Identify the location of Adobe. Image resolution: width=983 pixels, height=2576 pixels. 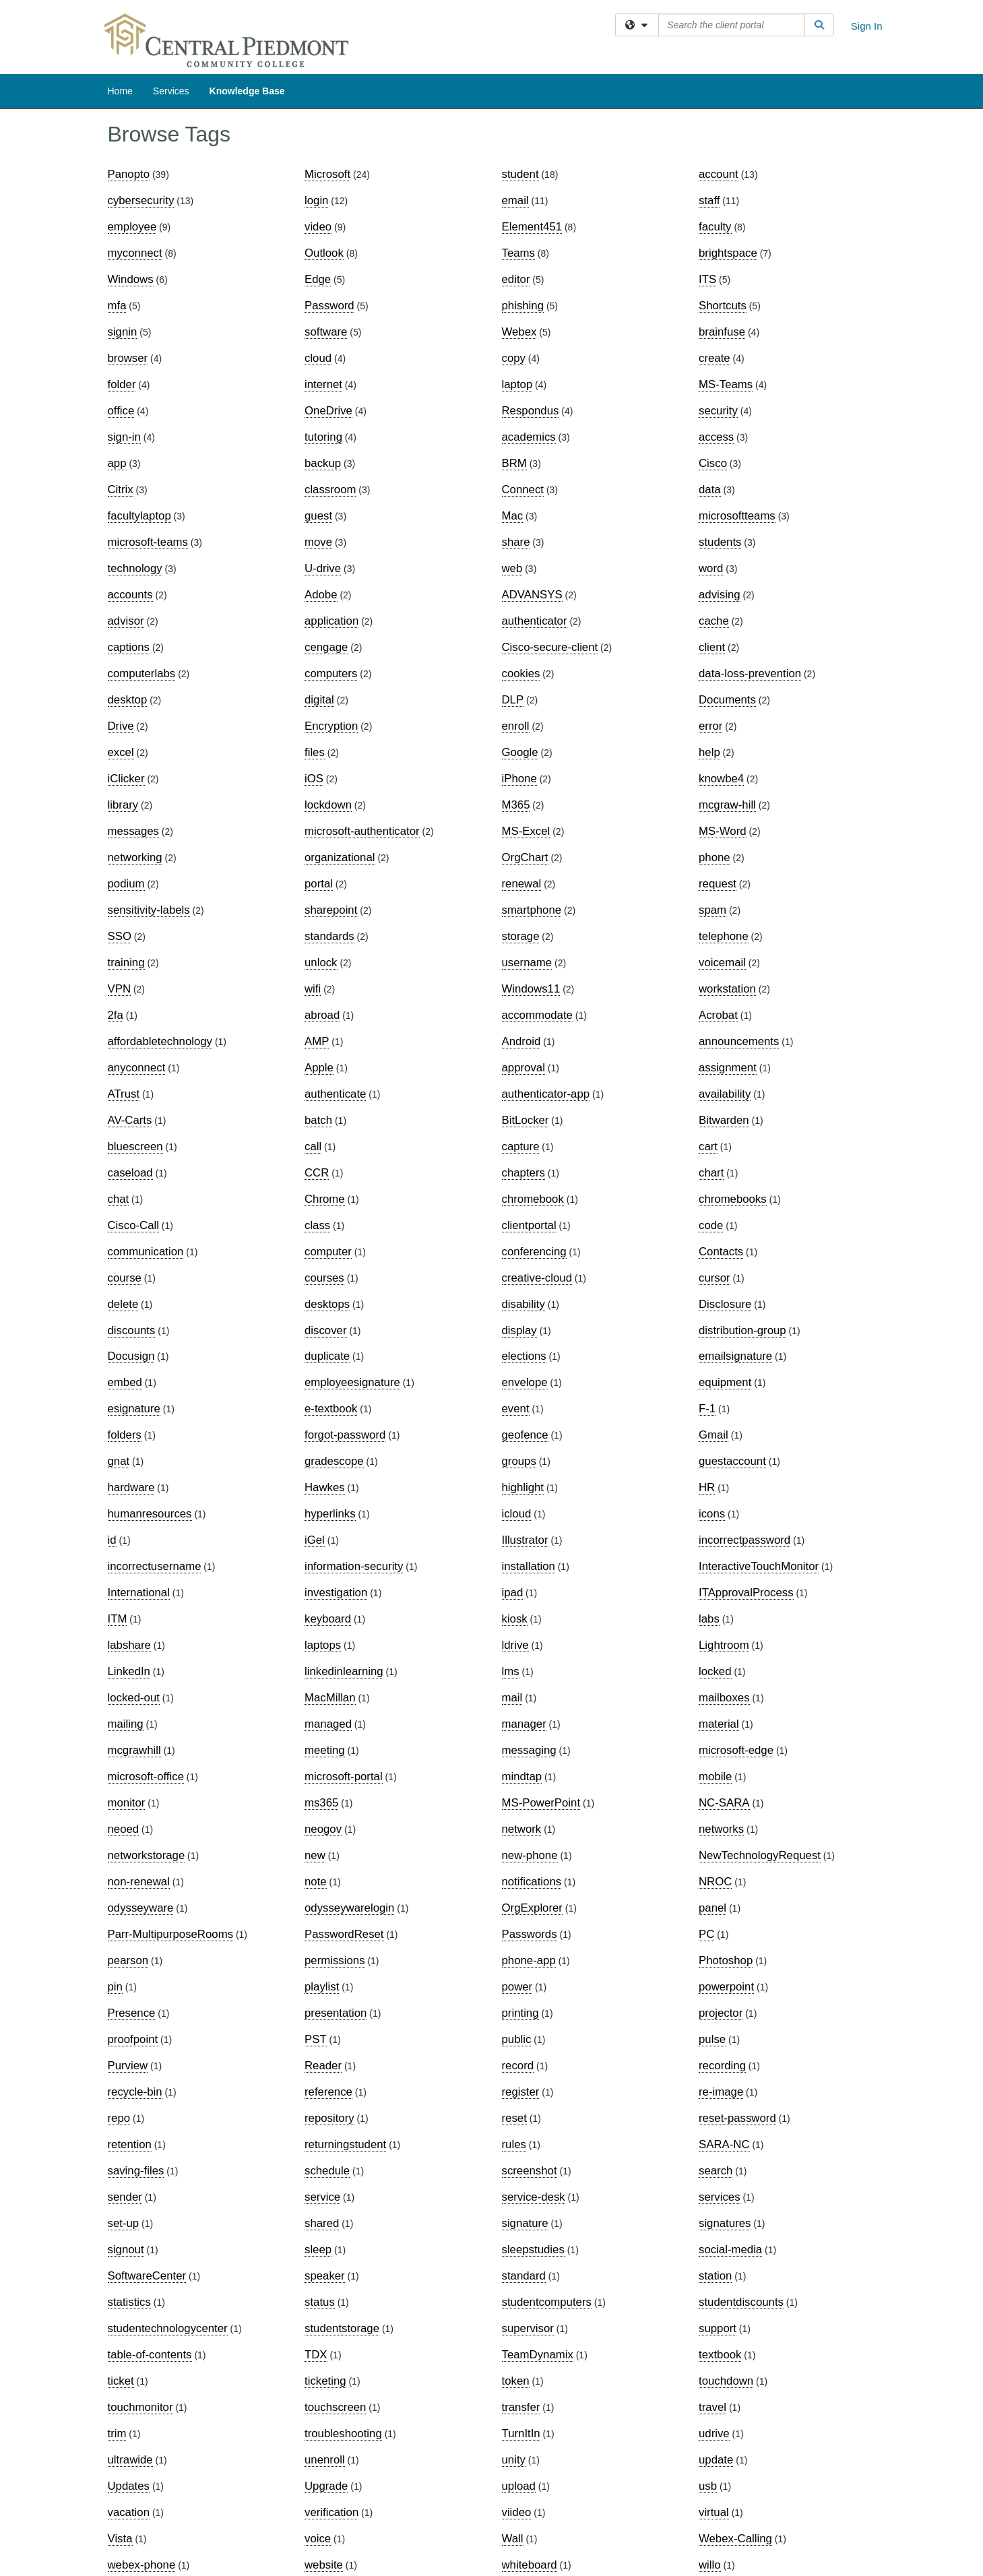
(321, 594).